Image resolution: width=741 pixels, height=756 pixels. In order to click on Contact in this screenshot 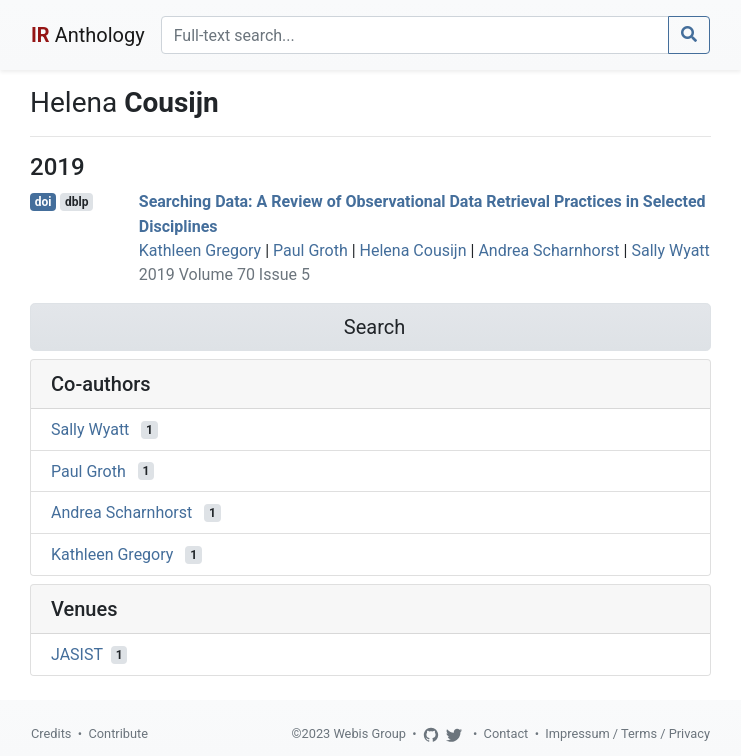, I will do `click(506, 733)`.